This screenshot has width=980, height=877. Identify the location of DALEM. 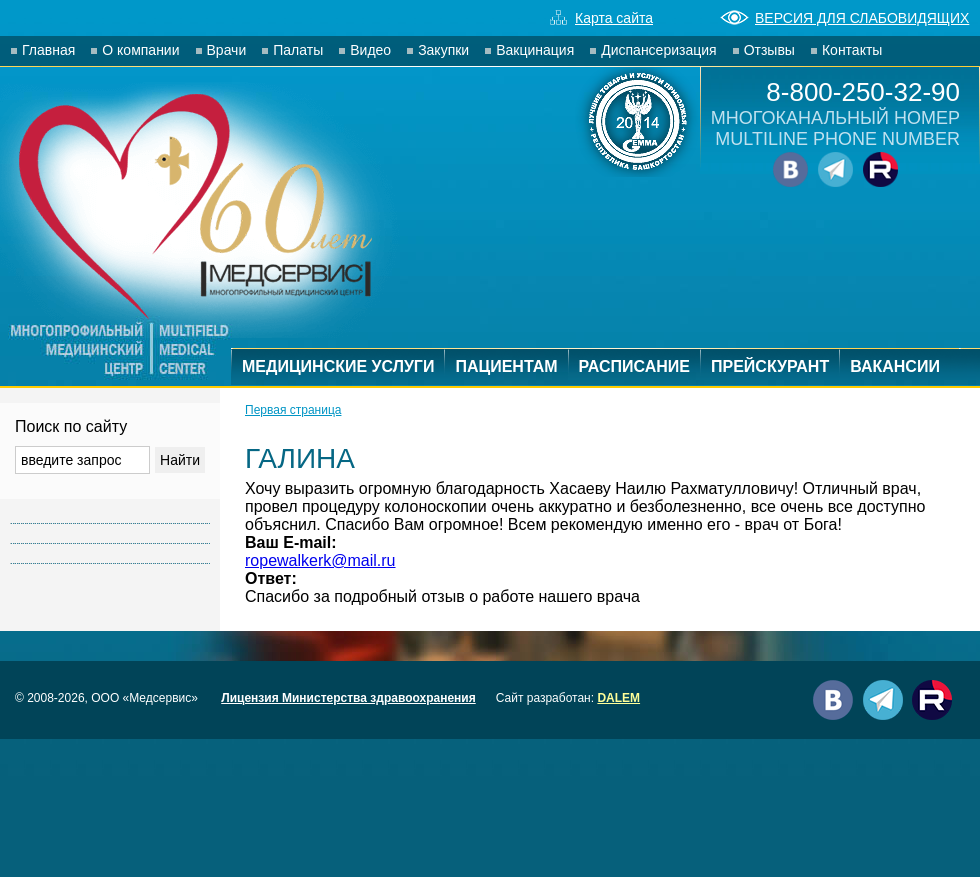
(618, 698).